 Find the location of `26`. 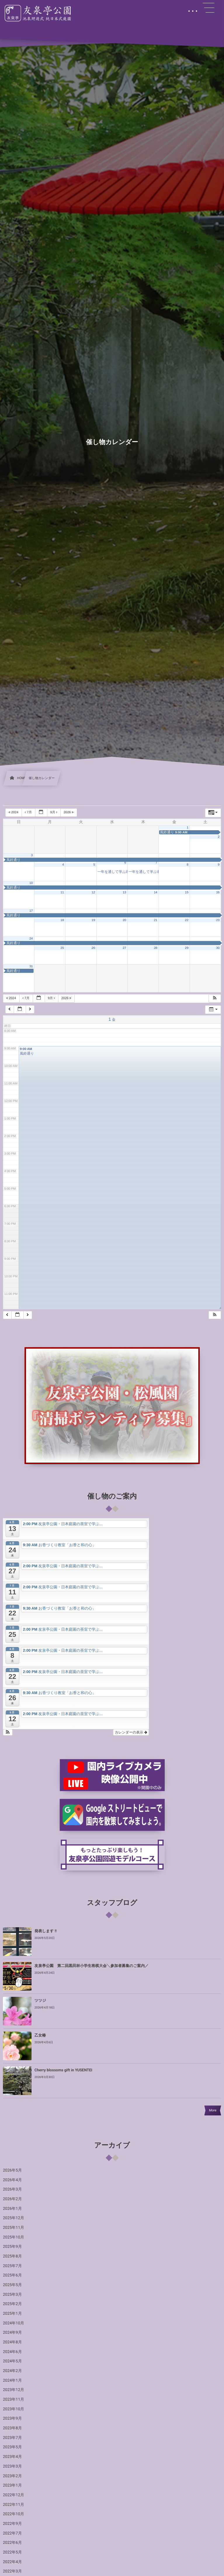

26 is located at coordinates (93, 948).